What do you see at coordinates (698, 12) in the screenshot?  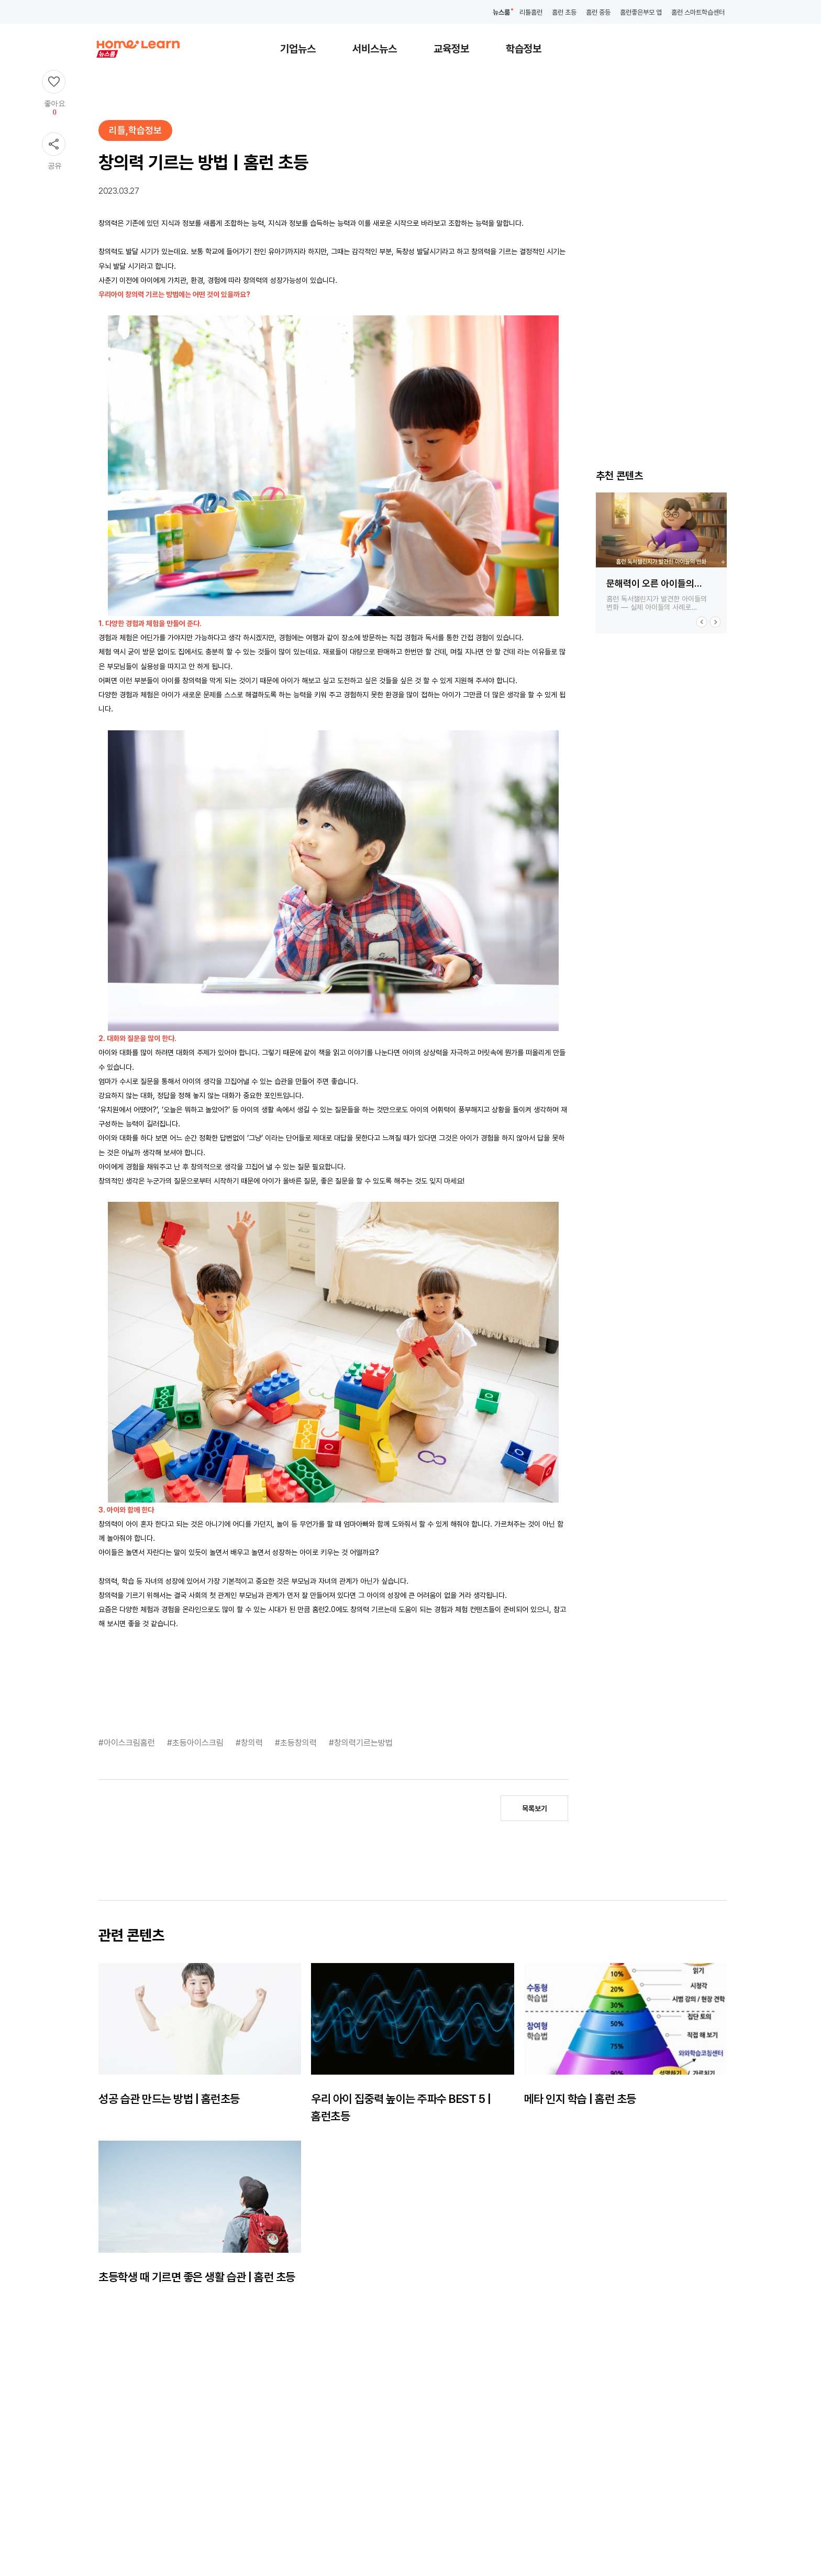 I see `홈런 스마트학습센터` at bounding box center [698, 12].